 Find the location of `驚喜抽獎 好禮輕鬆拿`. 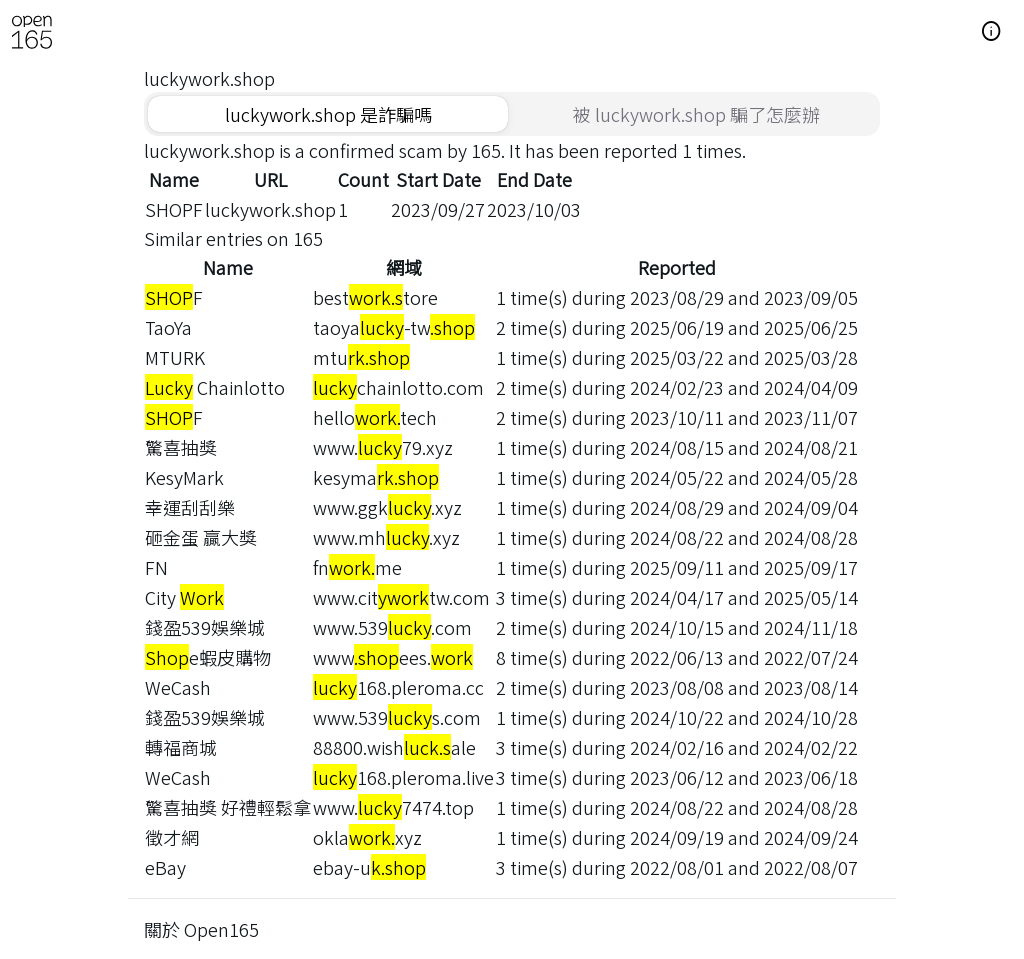

驚喜抽獎 好禮輕鬆拿 is located at coordinates (228, 807).